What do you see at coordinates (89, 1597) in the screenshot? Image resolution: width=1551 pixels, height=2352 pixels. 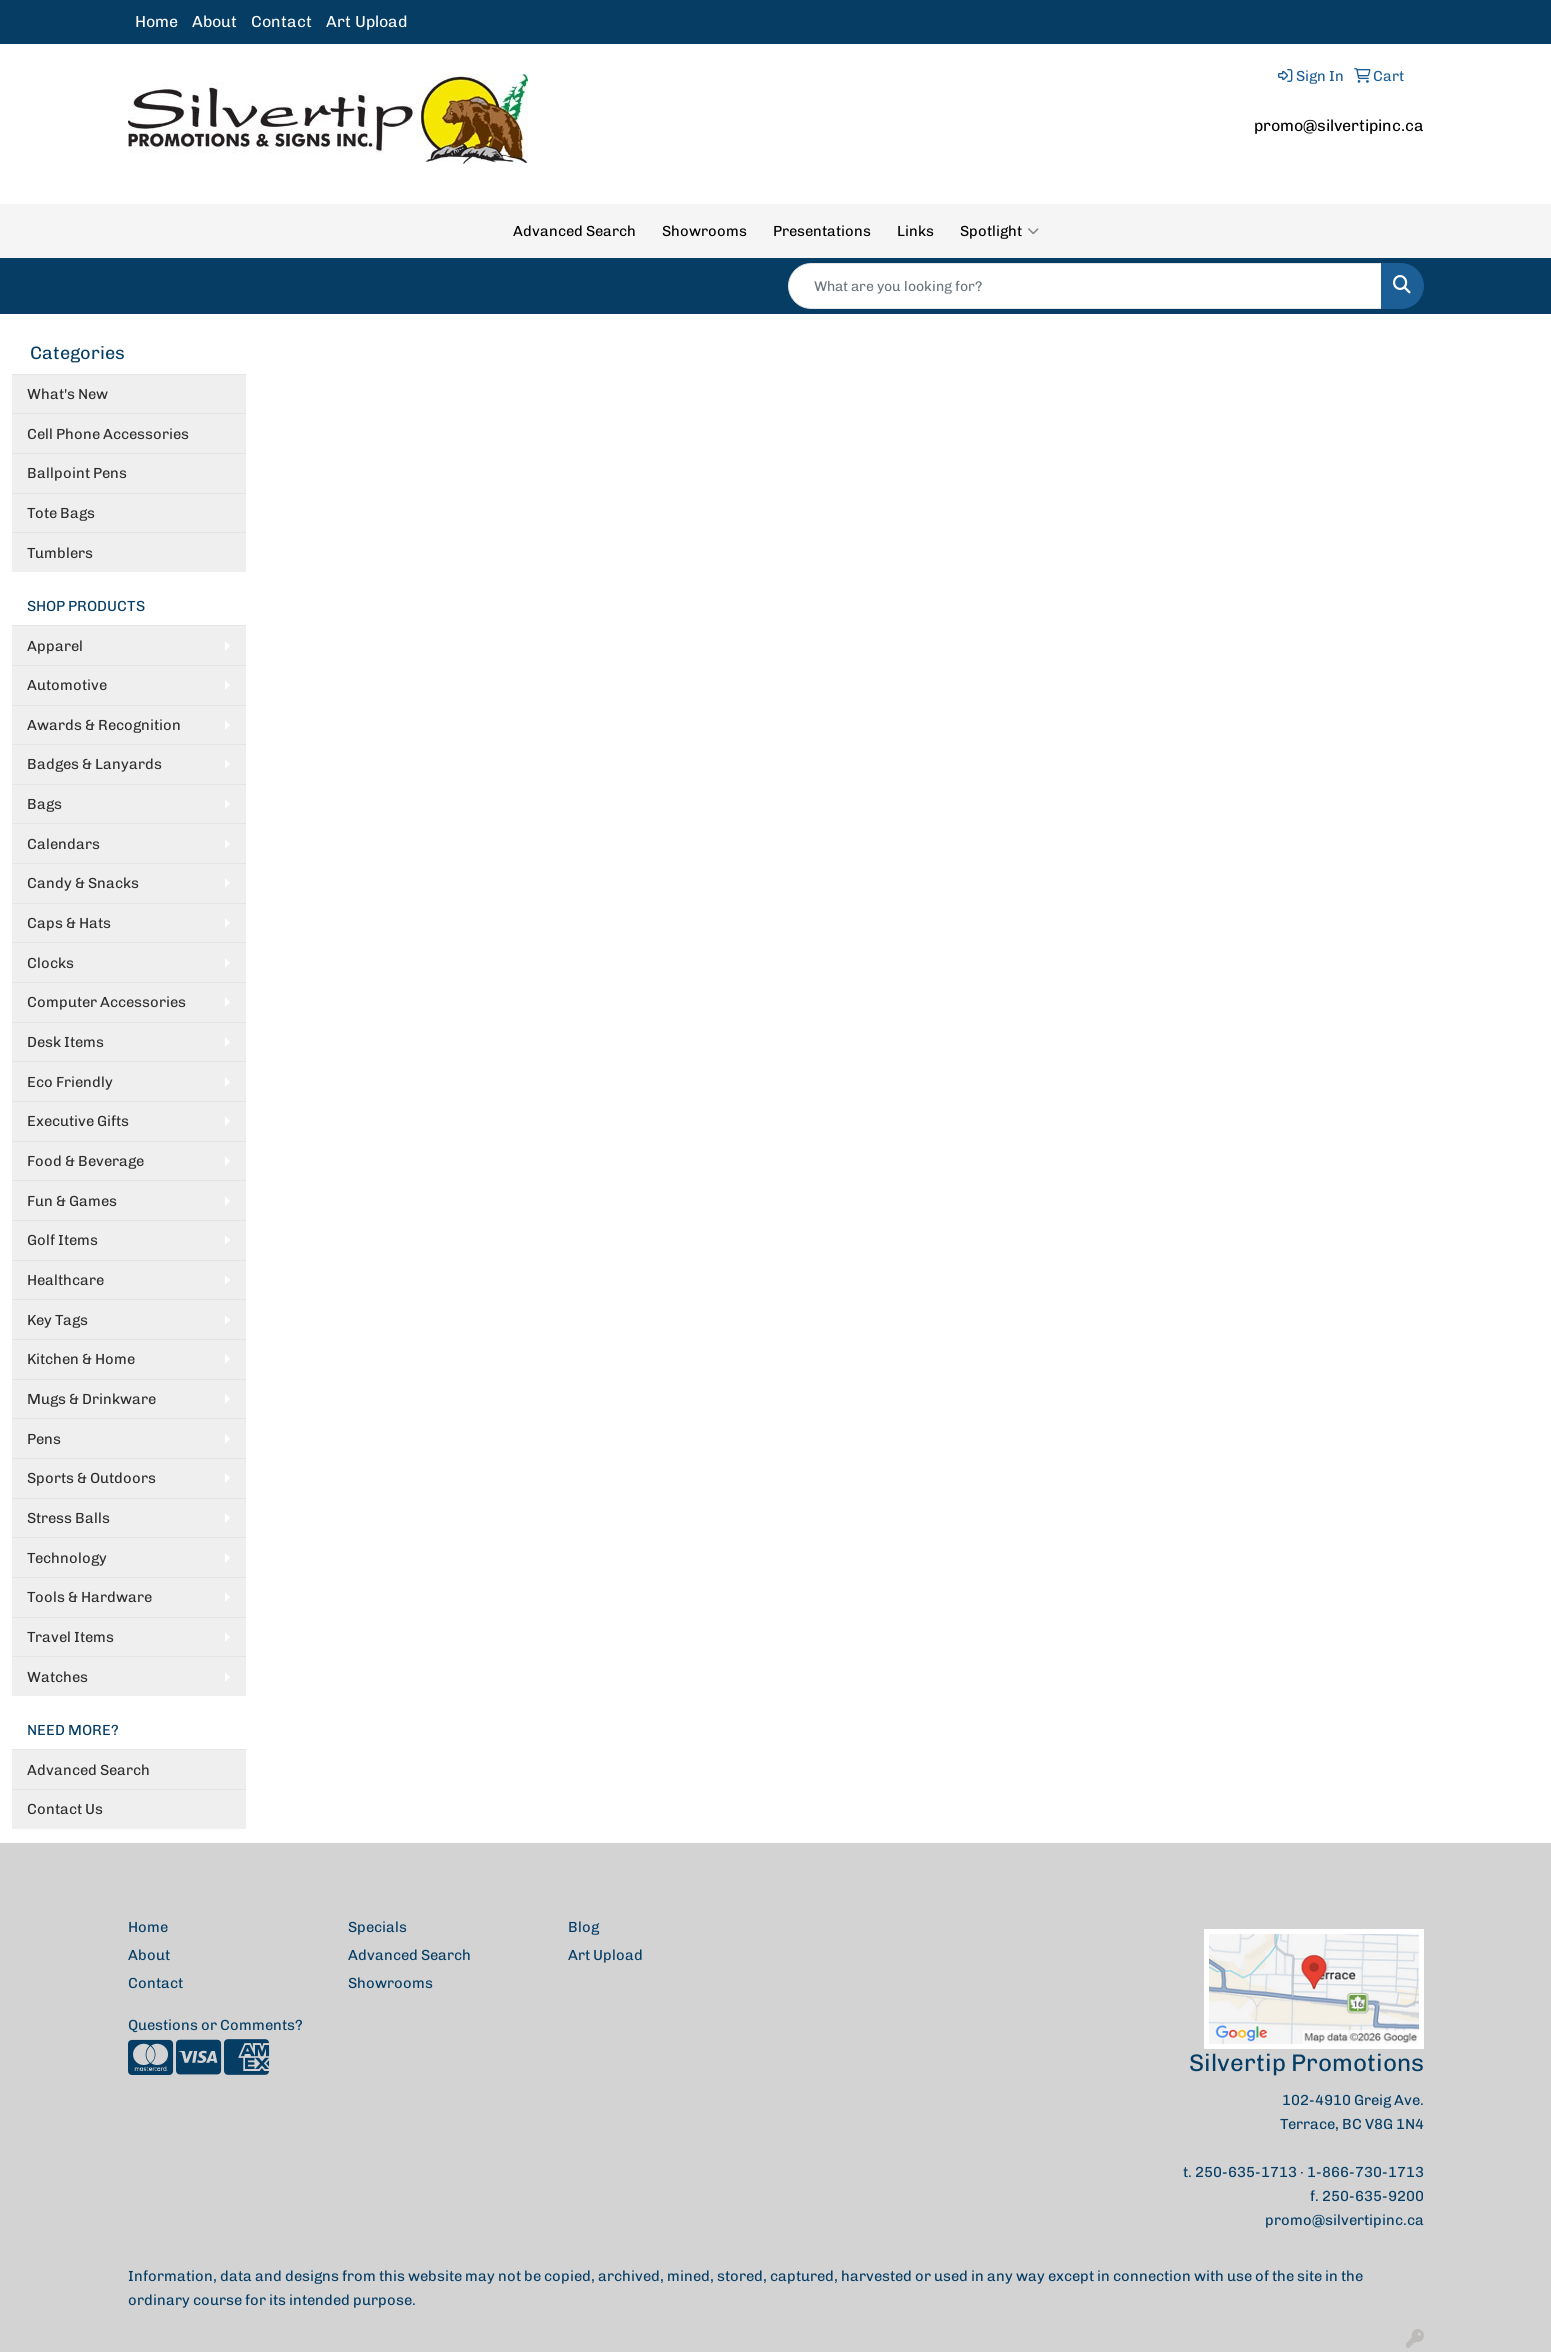 I see `Tools & Hardware` at bounding box center [89, 1597].